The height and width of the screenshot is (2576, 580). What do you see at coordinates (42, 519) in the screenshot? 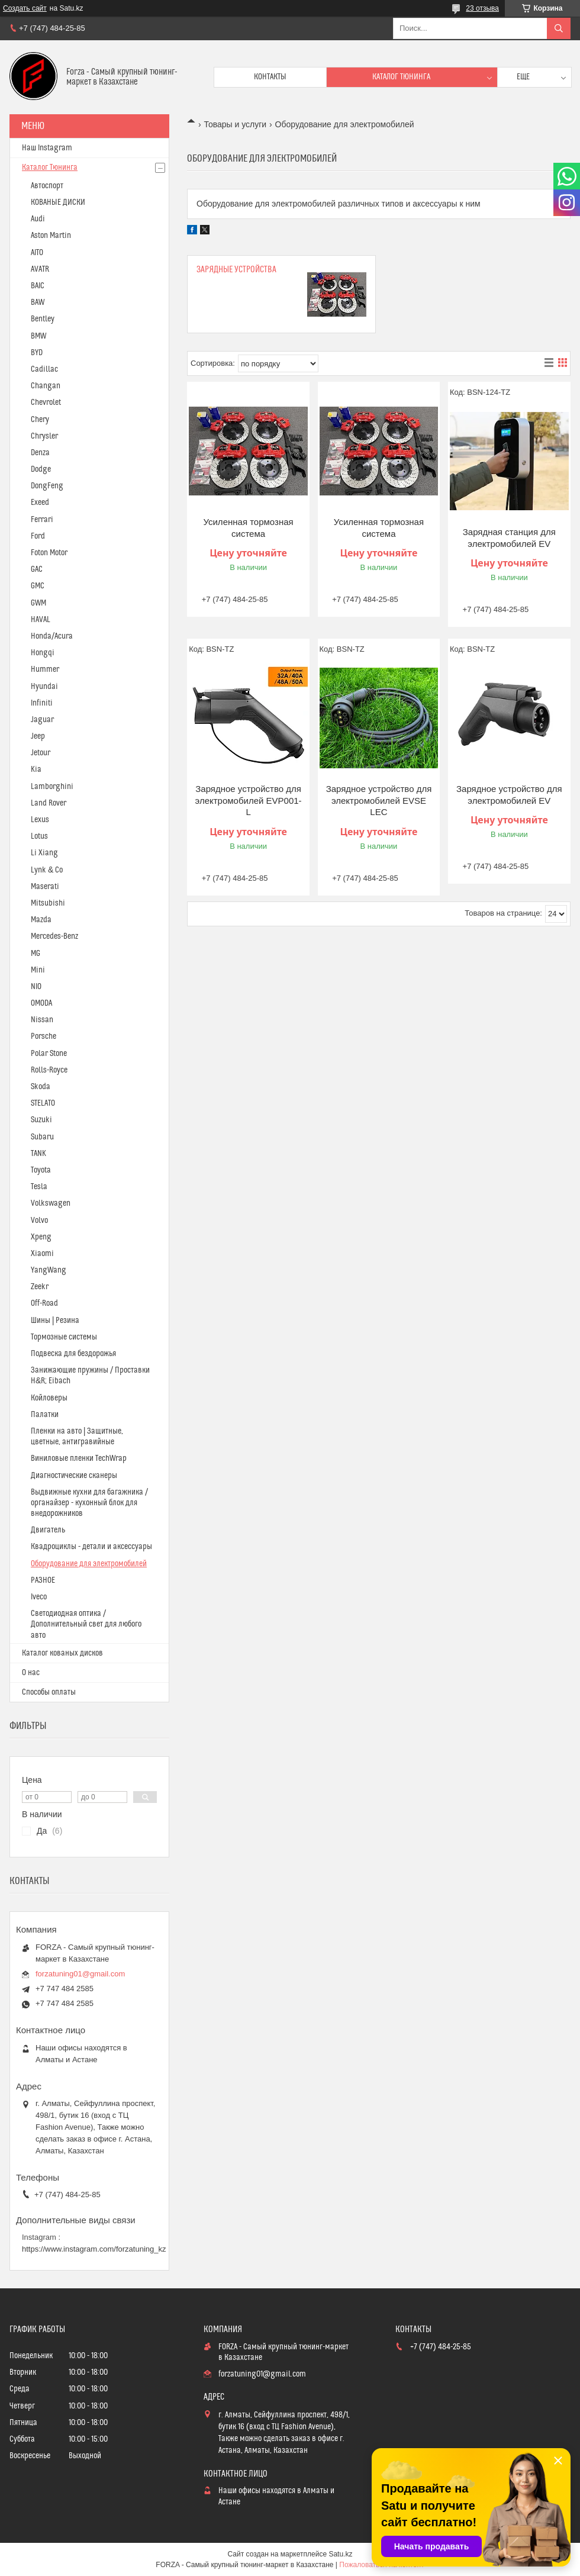
I see `Ferrari` at bounding box center [42, 519].